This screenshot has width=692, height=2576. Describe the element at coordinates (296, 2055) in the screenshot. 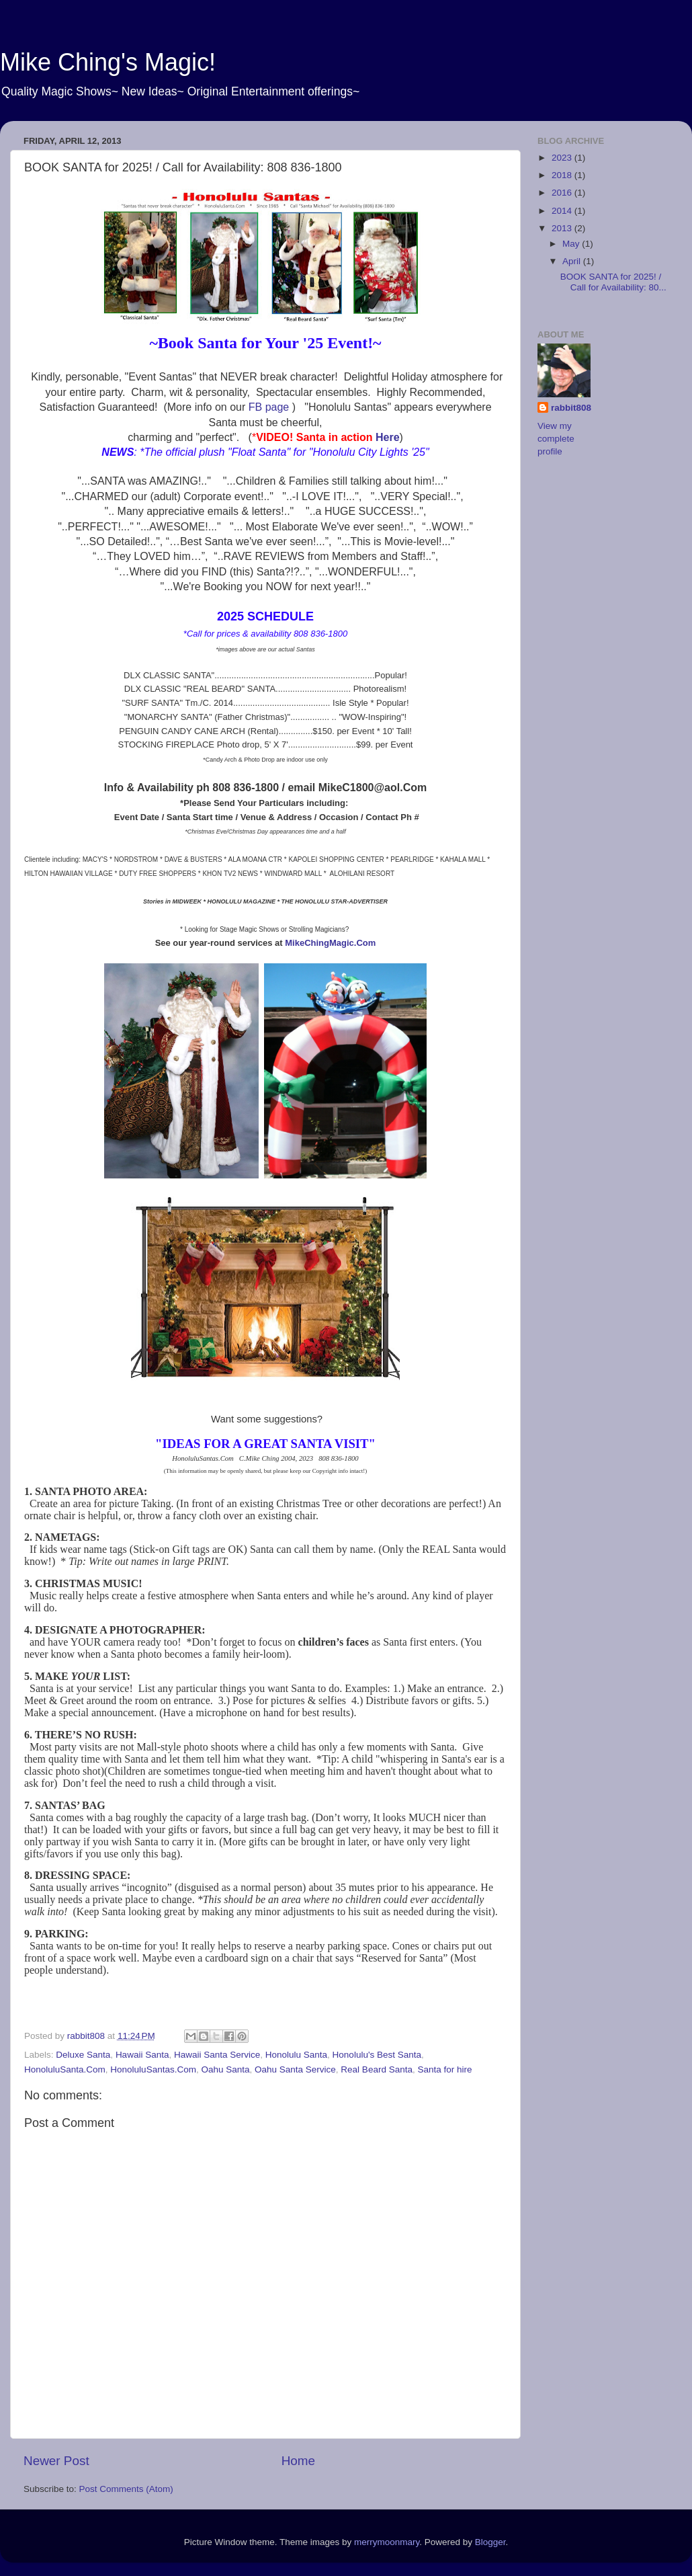

I see `Honolulu Santa` at that location.